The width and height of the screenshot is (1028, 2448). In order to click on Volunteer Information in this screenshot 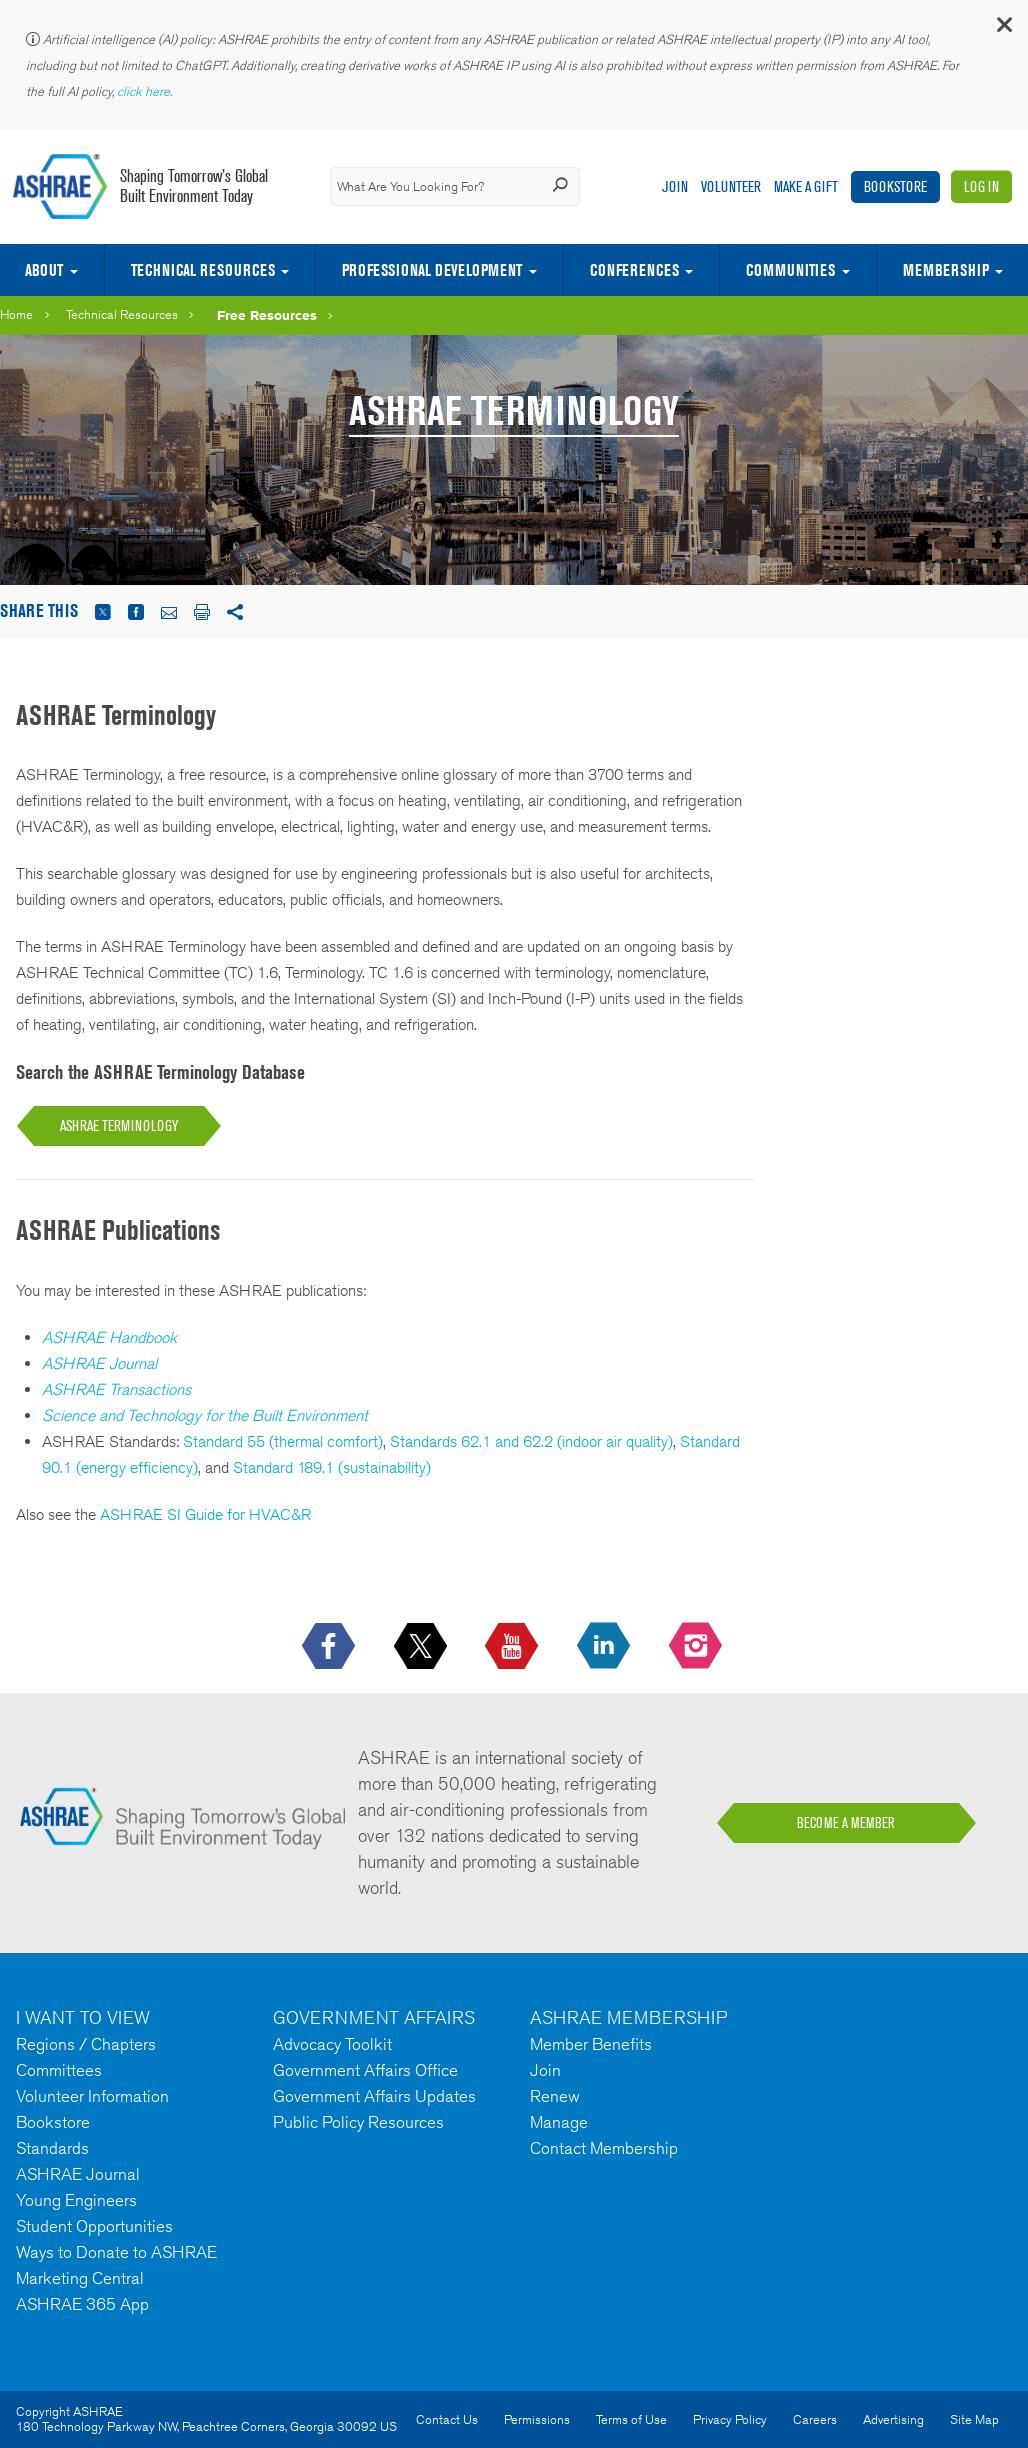, I will do `click(92, 2096)`.